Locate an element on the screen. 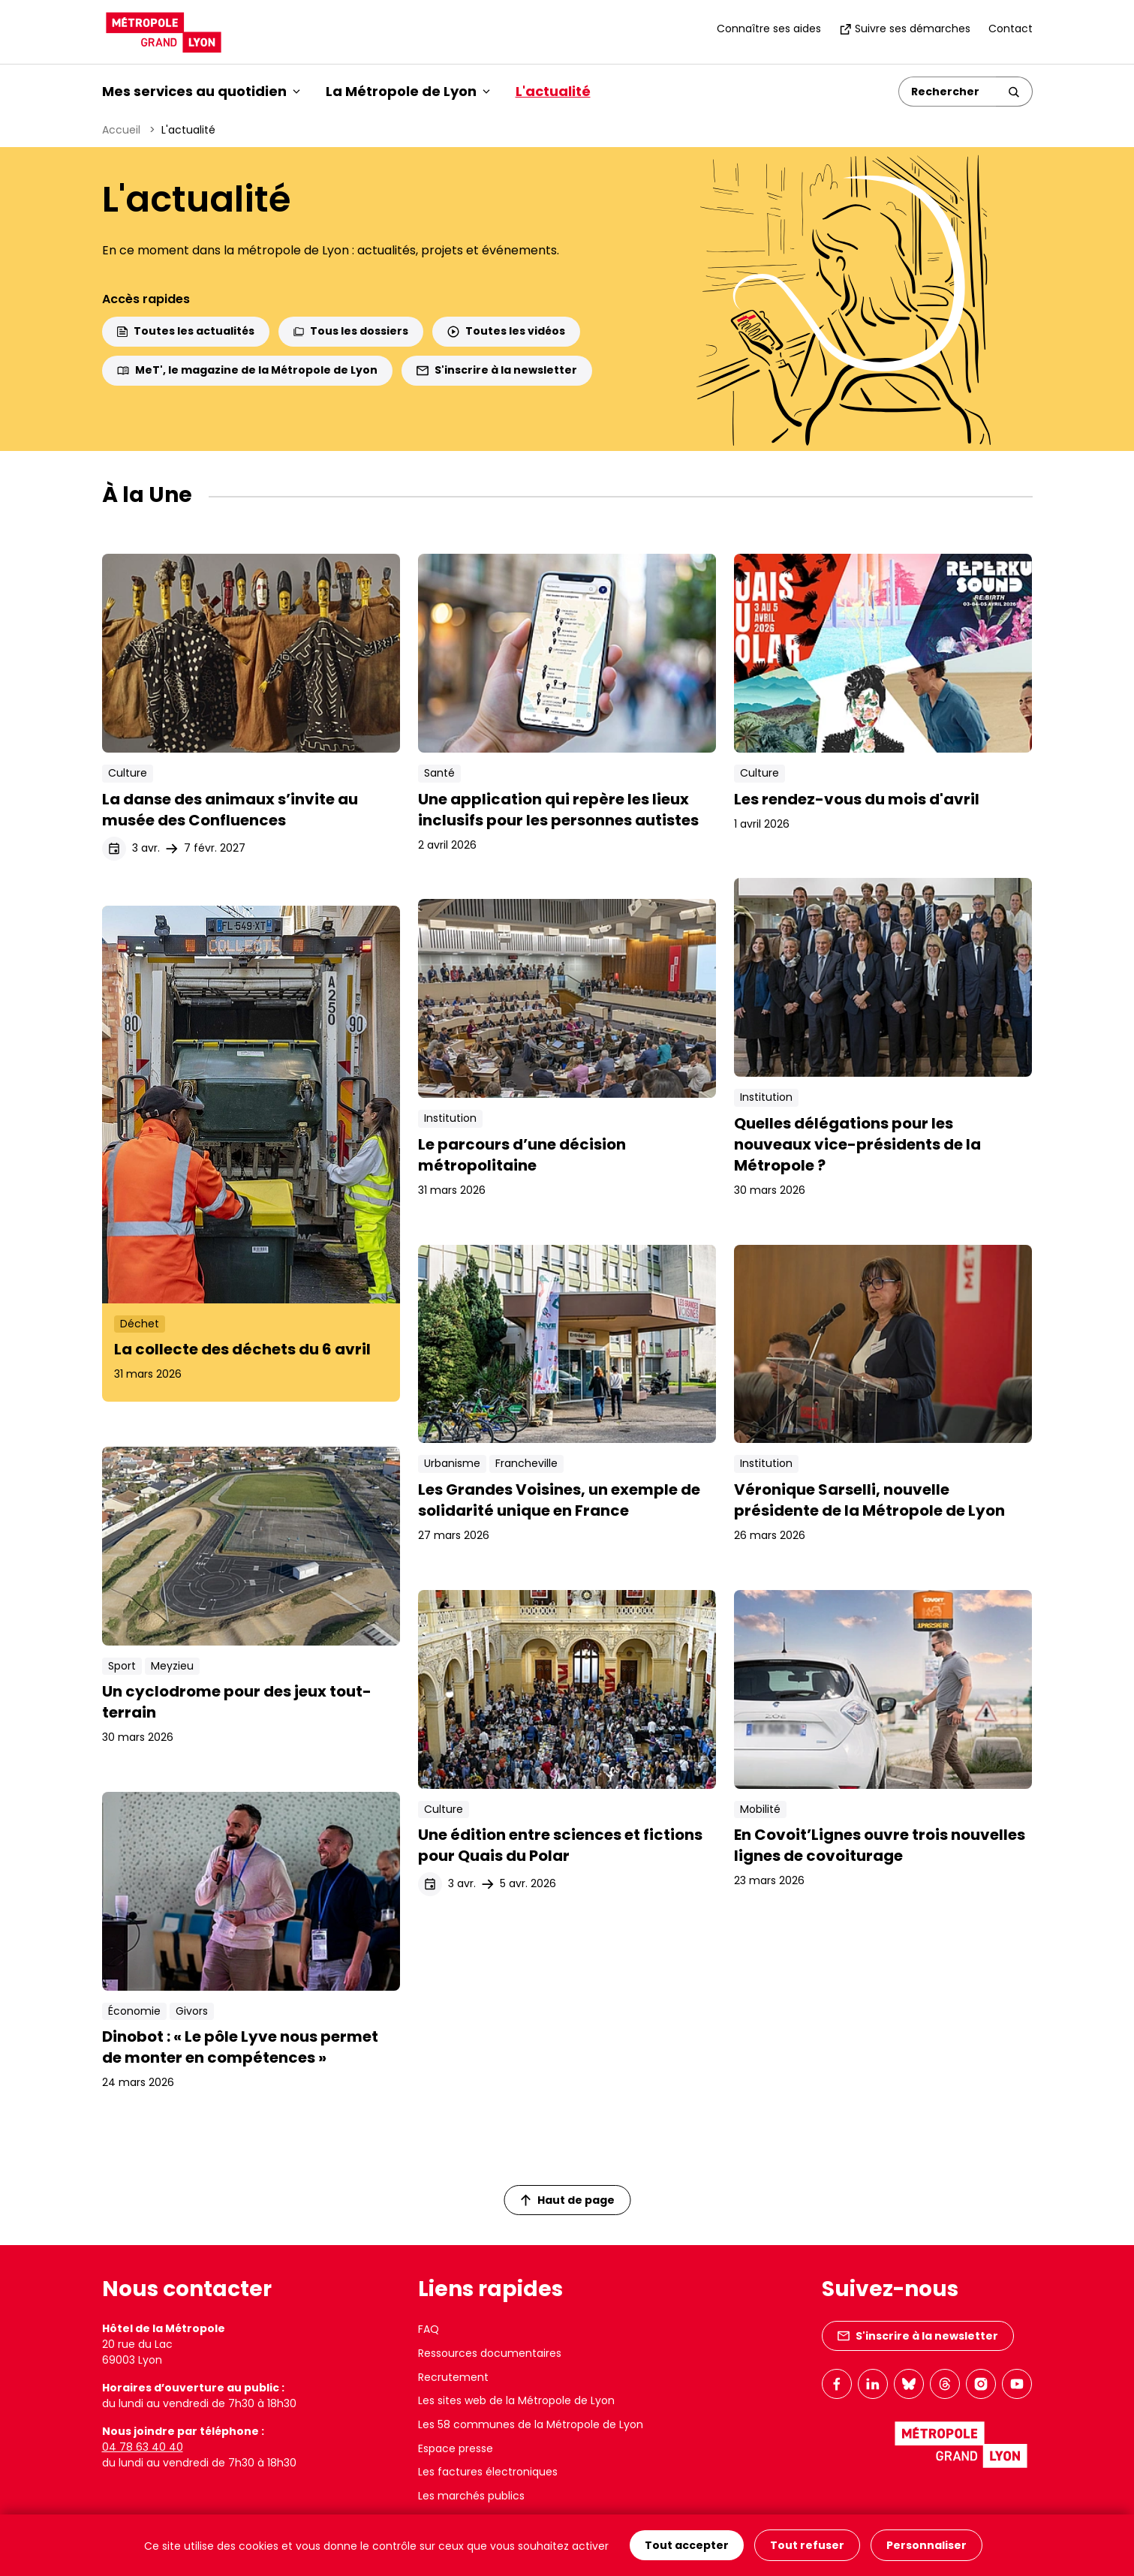  Personnaliser [Personnaliser (fenêtre modale)] is located at coordinates (926, 2545).